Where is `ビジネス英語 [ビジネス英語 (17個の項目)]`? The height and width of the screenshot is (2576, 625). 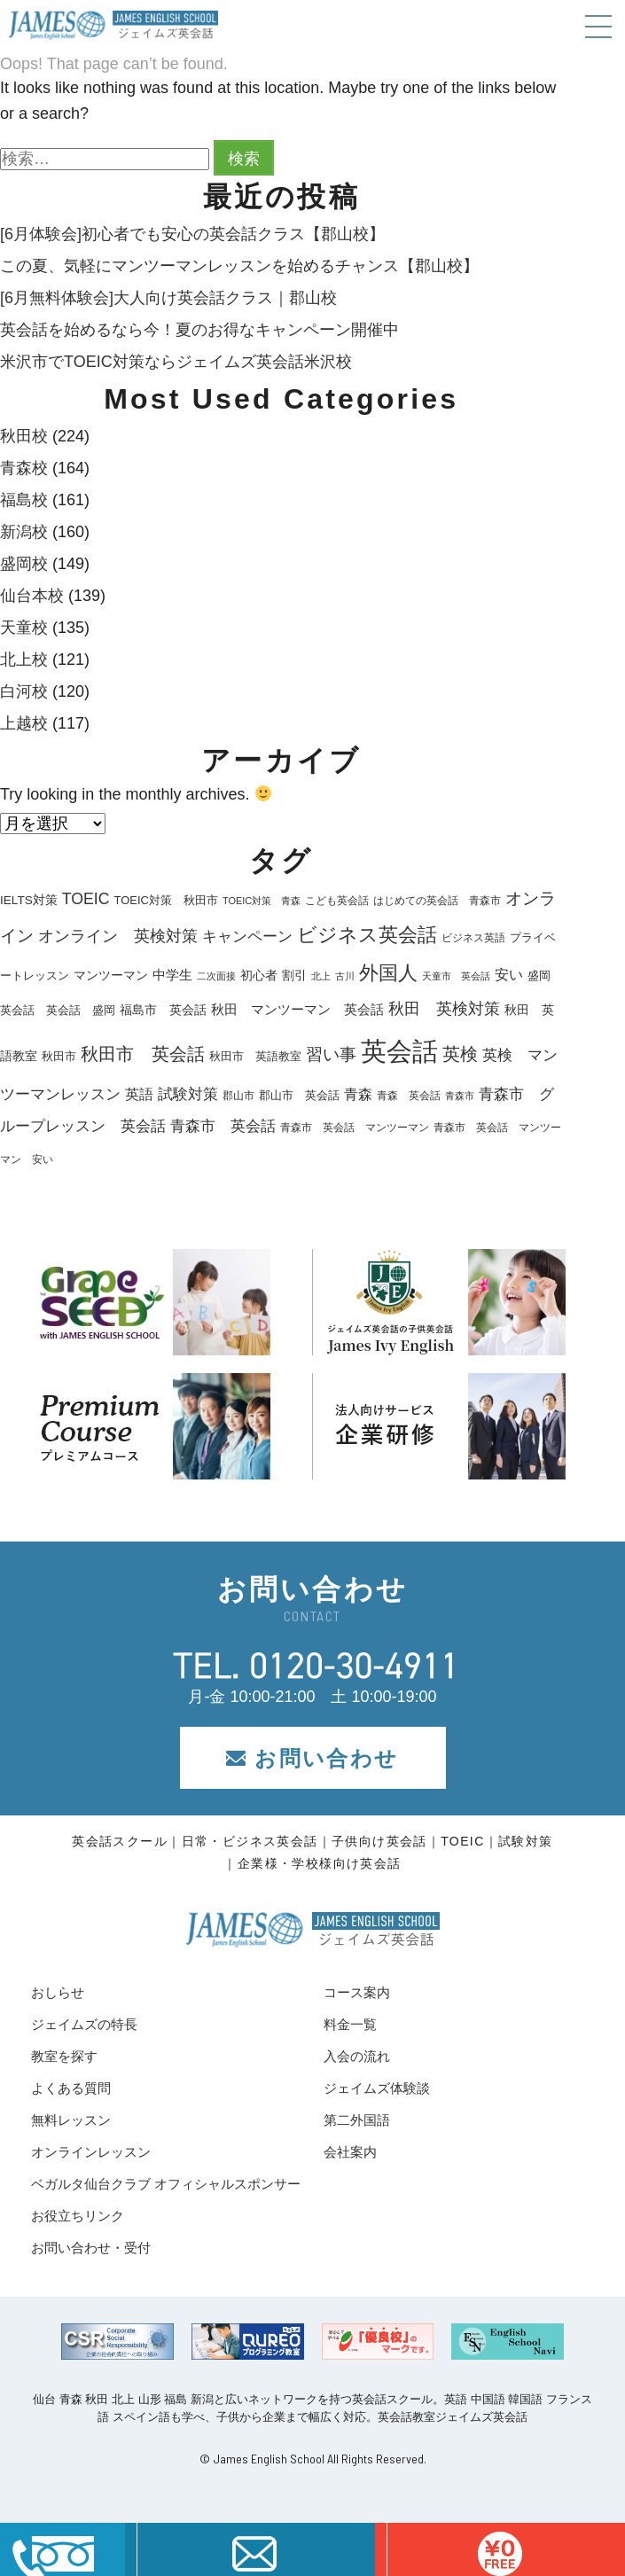 ビジネス英語 [ビジネス英語 (17個の項目)] is located at coordinates (473, 938).